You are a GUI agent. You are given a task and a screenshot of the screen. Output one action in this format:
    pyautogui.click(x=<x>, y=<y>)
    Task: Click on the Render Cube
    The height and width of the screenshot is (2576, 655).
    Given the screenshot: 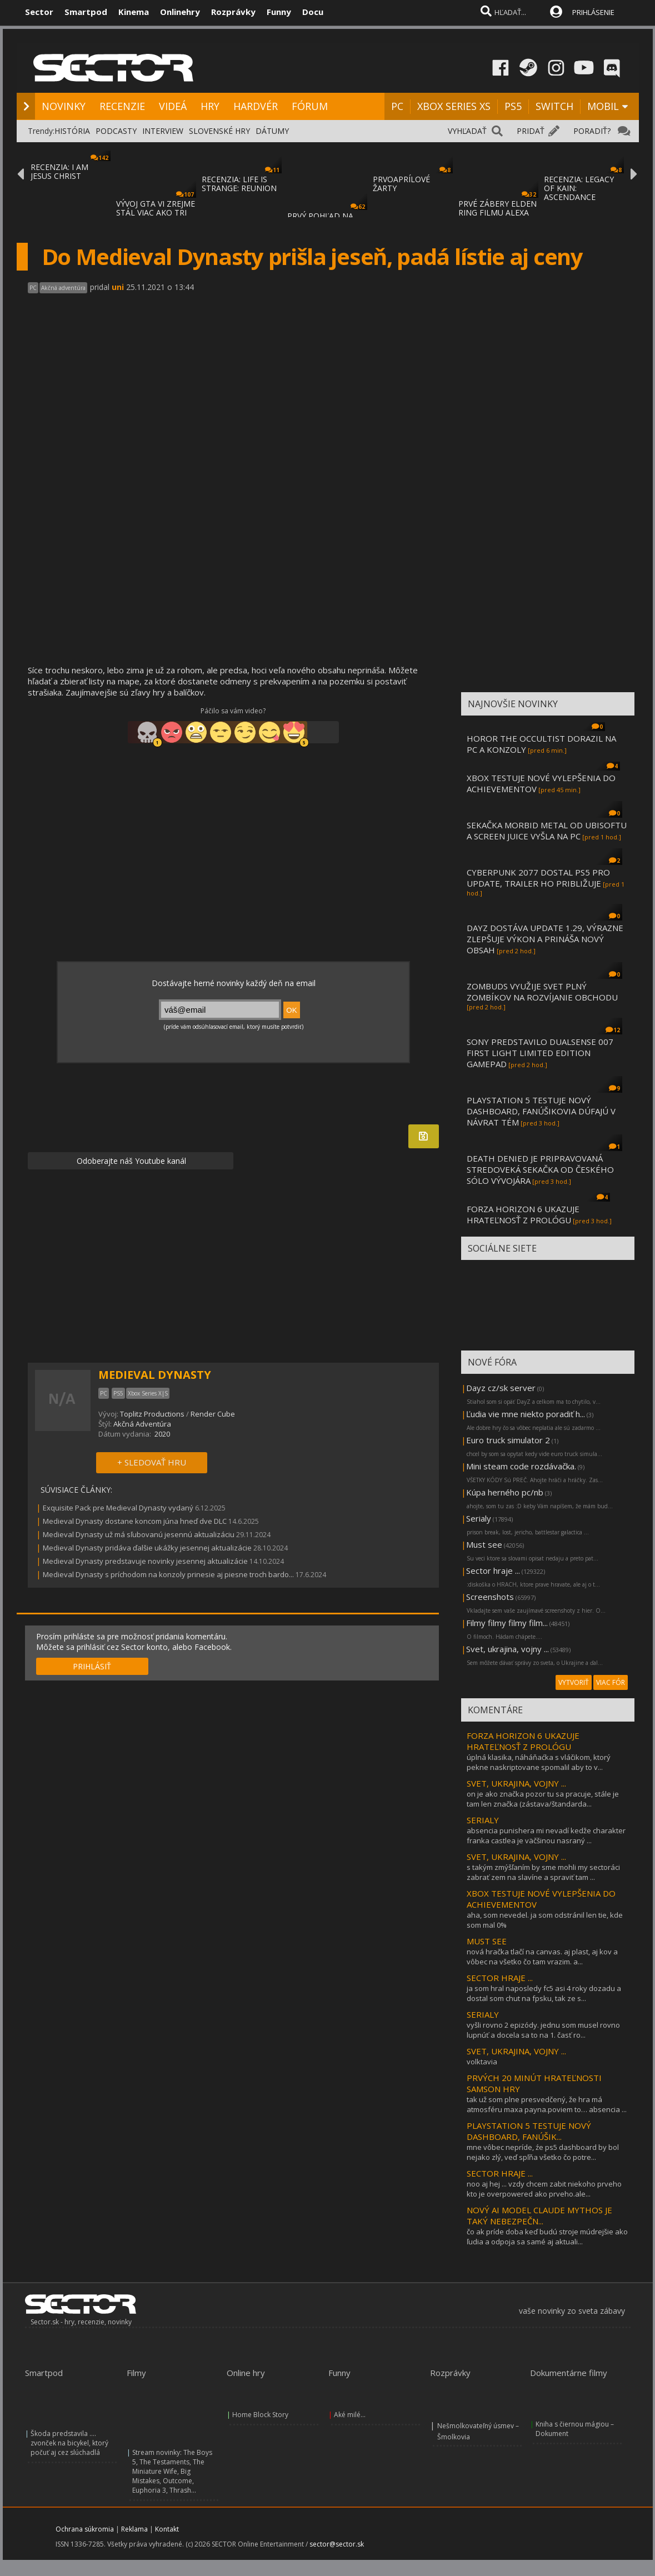 What is the action you would take?
    pyautogui.click(x=213, y=1414)
    